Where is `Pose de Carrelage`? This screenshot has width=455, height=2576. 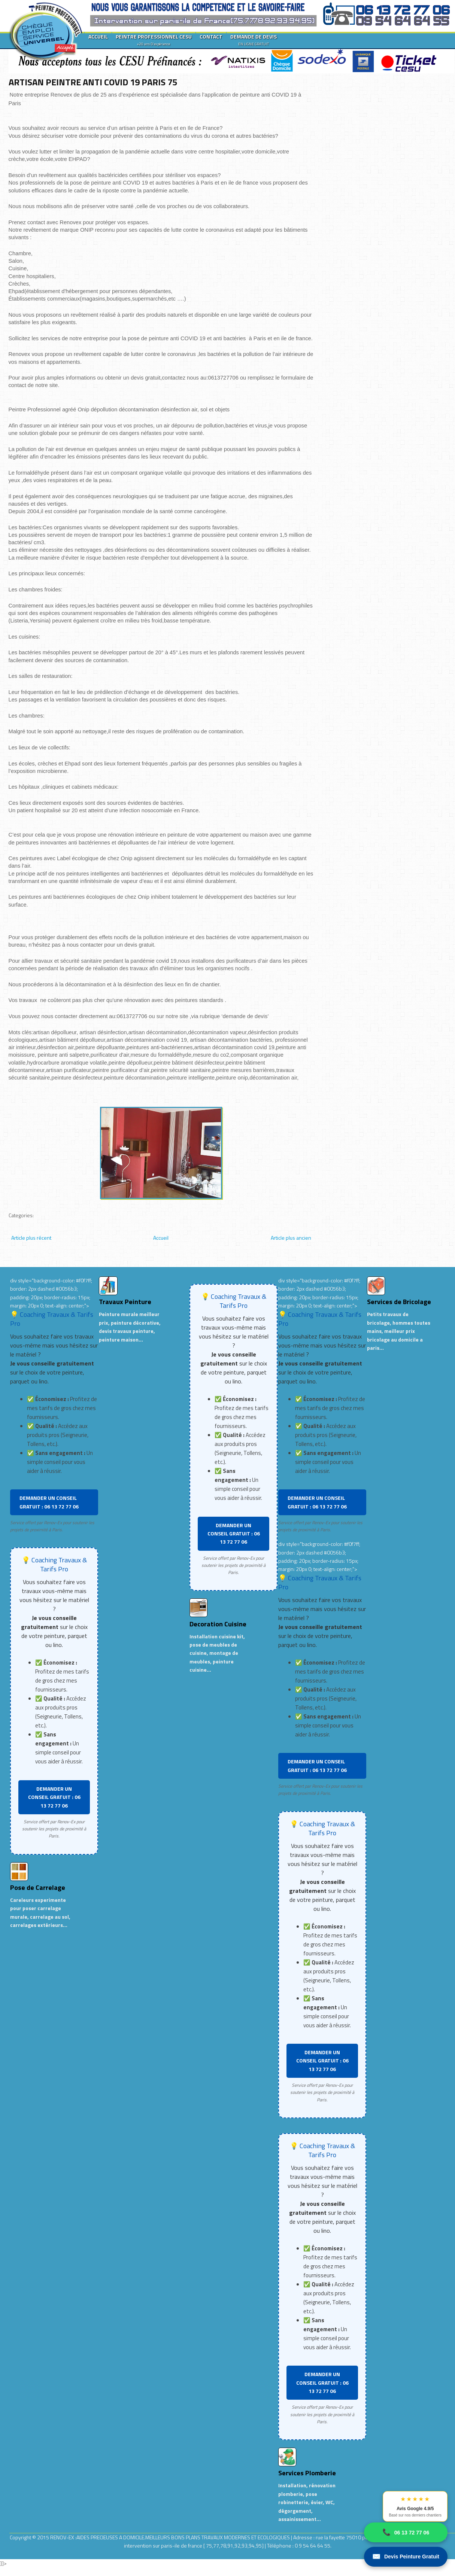
Pose de Carrelage is located at coordinates (37, 1887).